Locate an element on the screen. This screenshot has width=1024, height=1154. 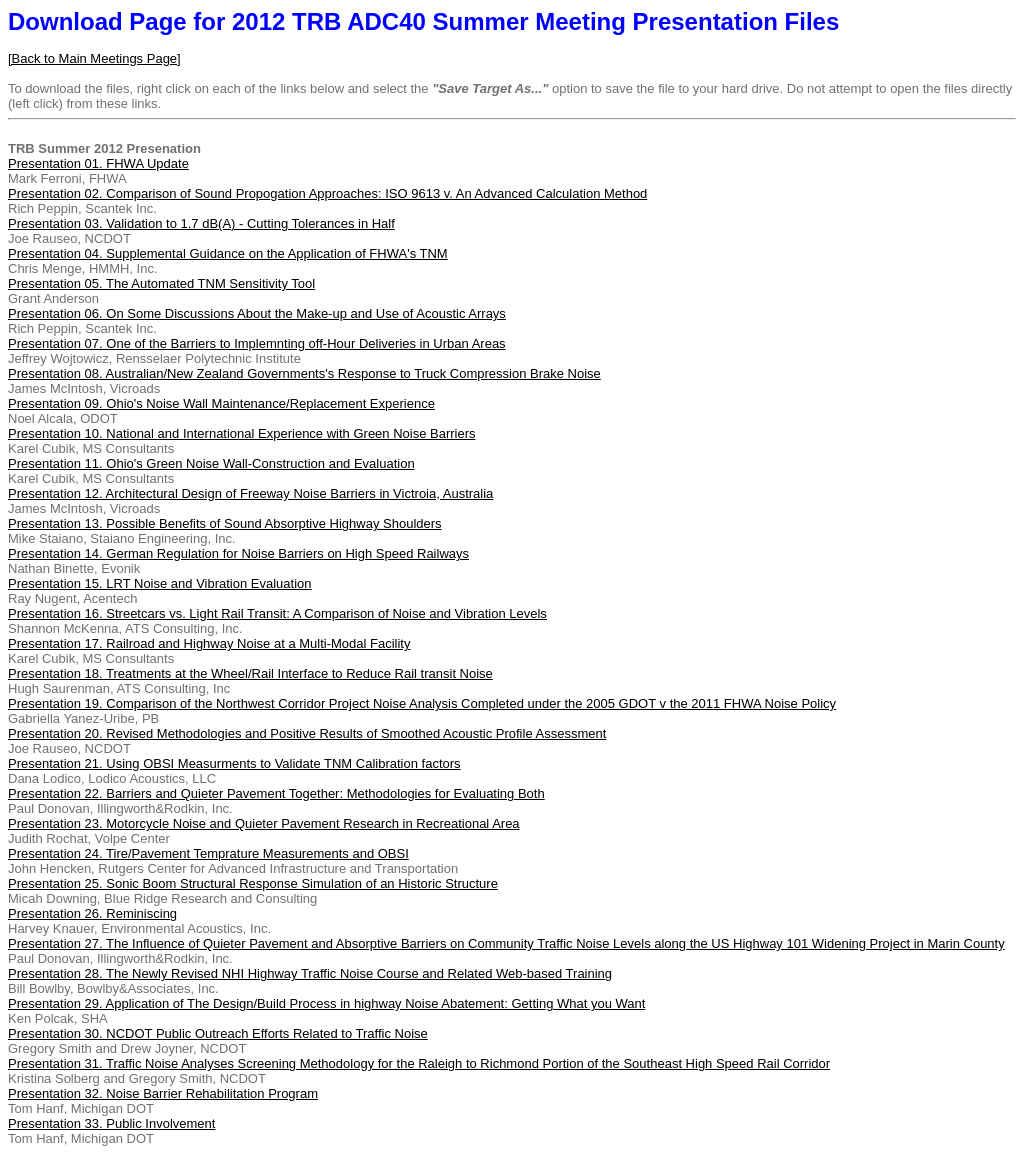
Presentation 14. German Regulation for Noise Barriers on High Speed Railways is located at coordinates (238, 553).